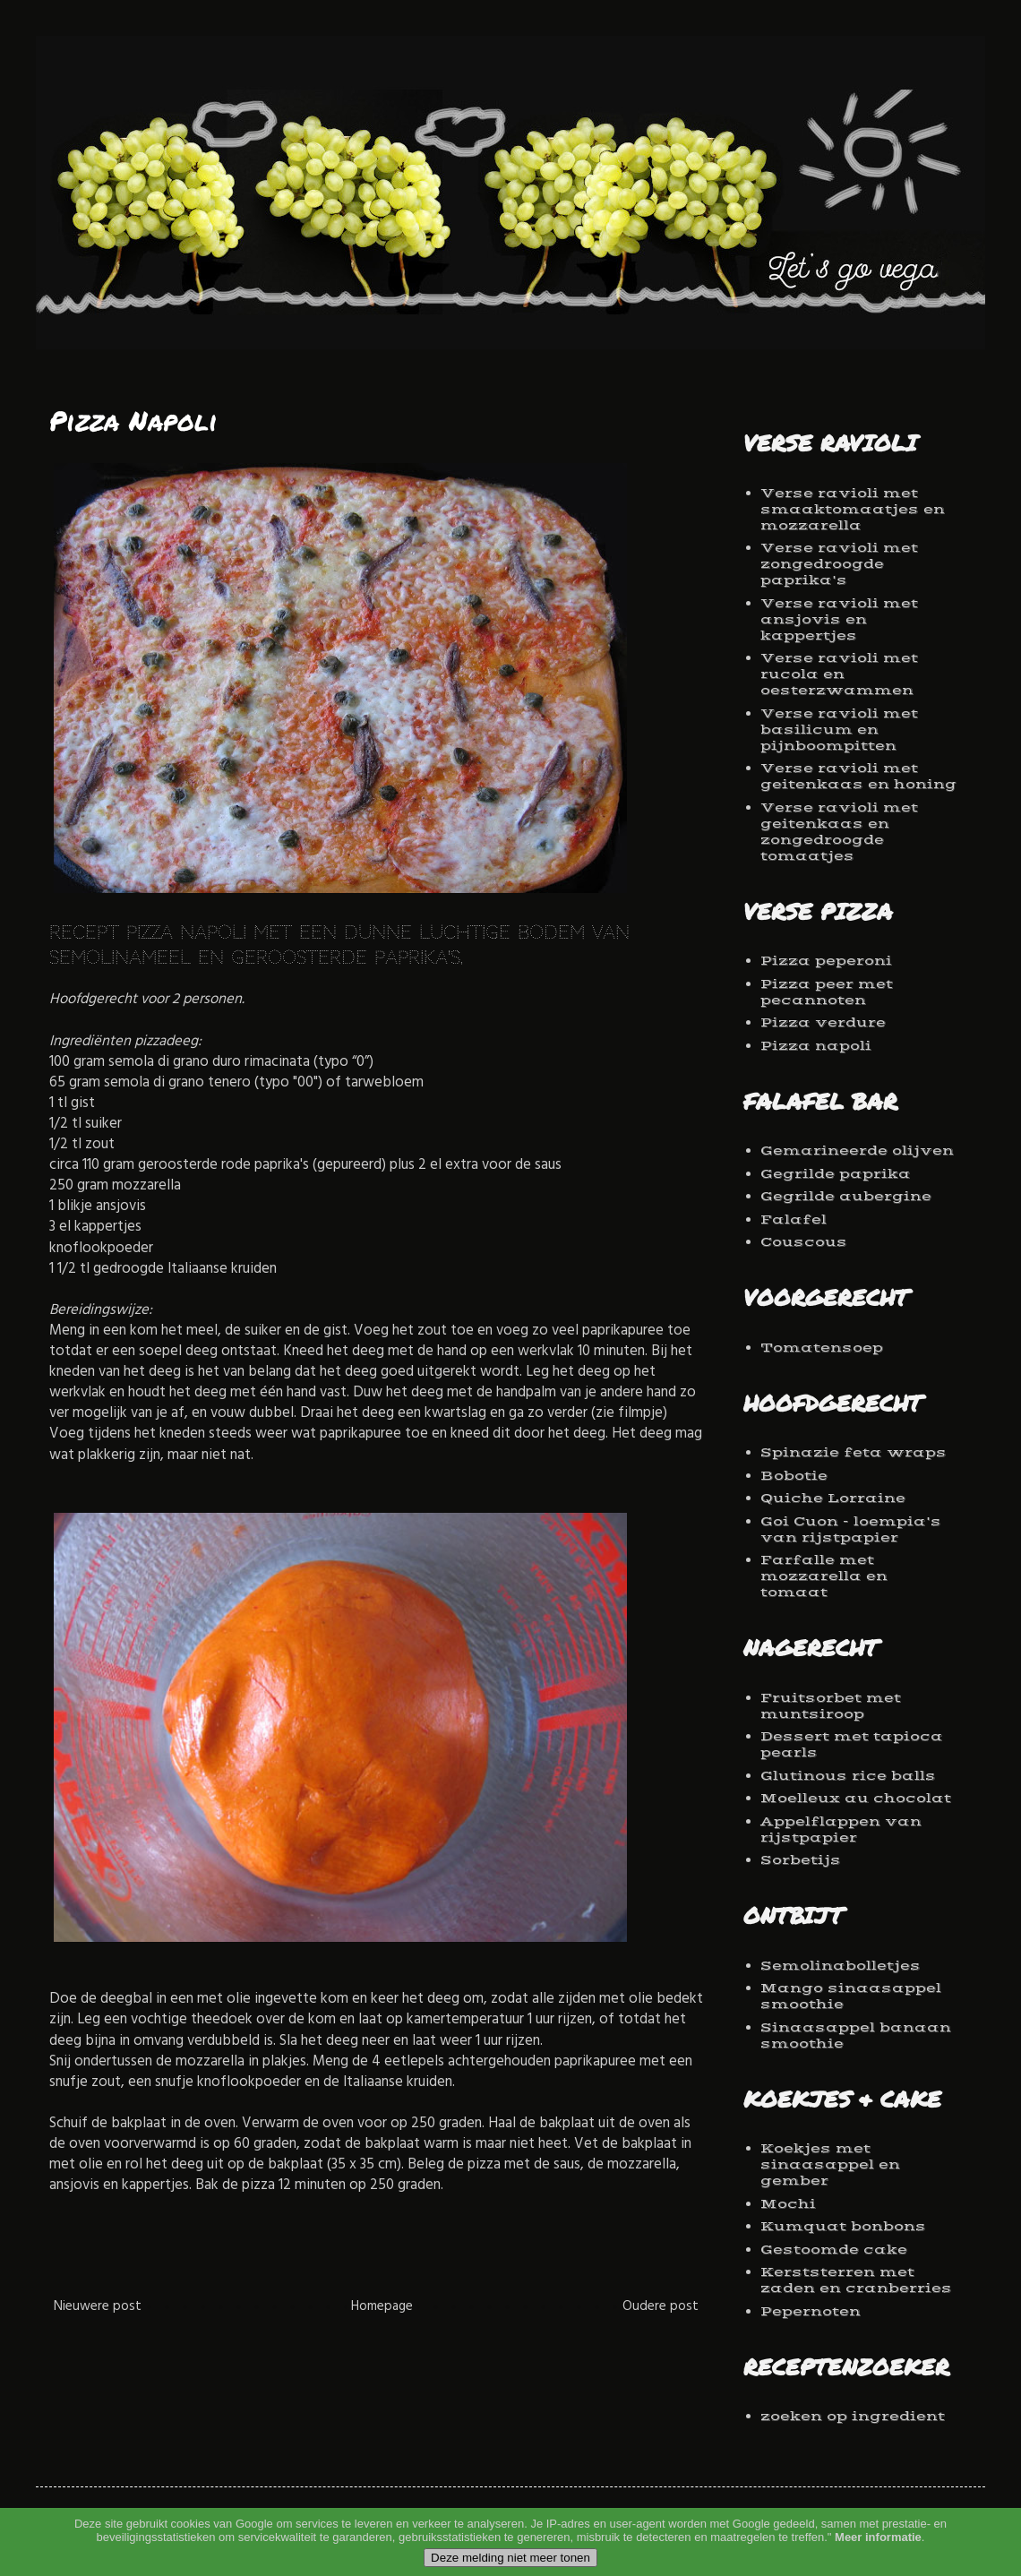  I want to click on Semolinabolletjes, so click(840, 1965).